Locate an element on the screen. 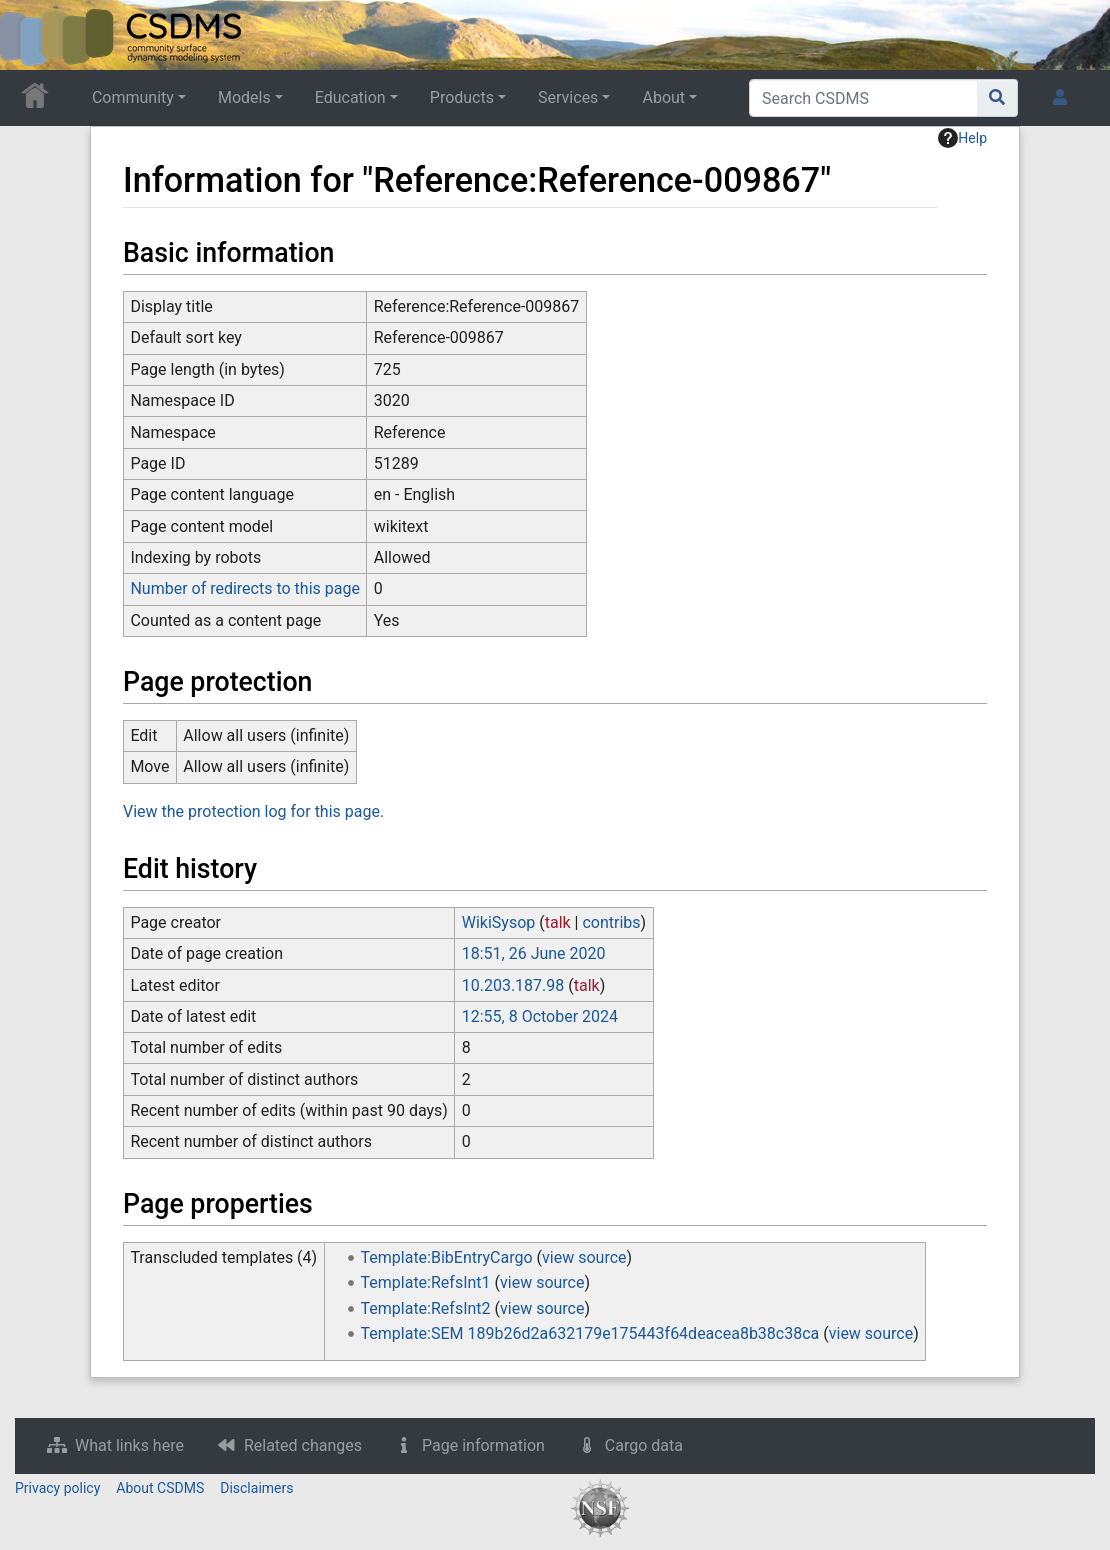 The height and width of the screenshot is (1550, 1110). view source is located at coordinates (584, 1257).